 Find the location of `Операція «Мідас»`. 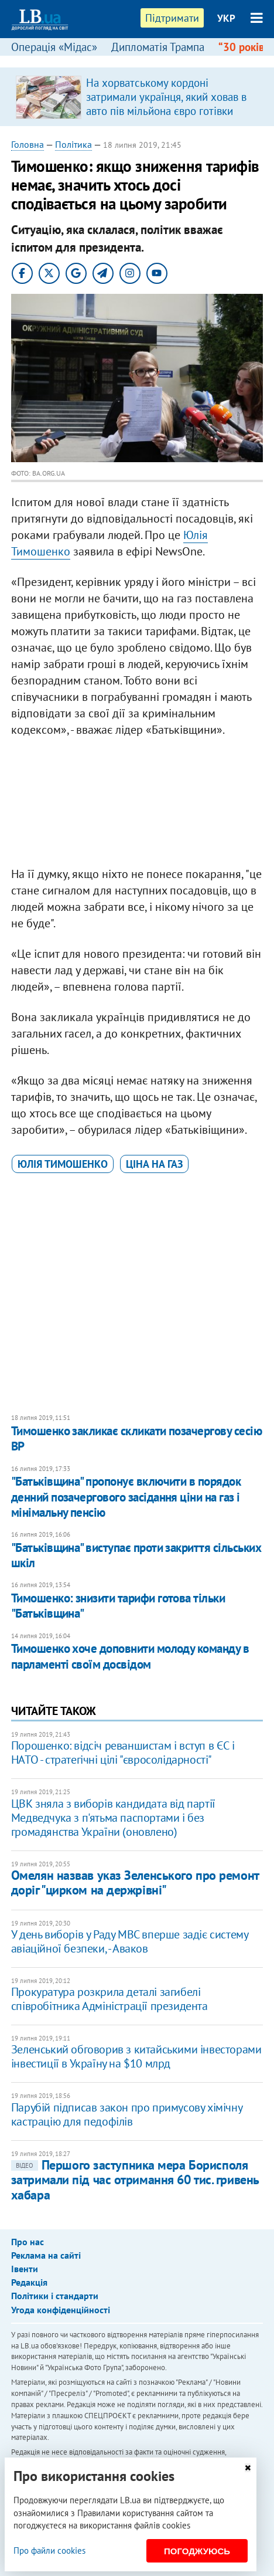

Операція «Мідас» is located at coordinates (54, 47).